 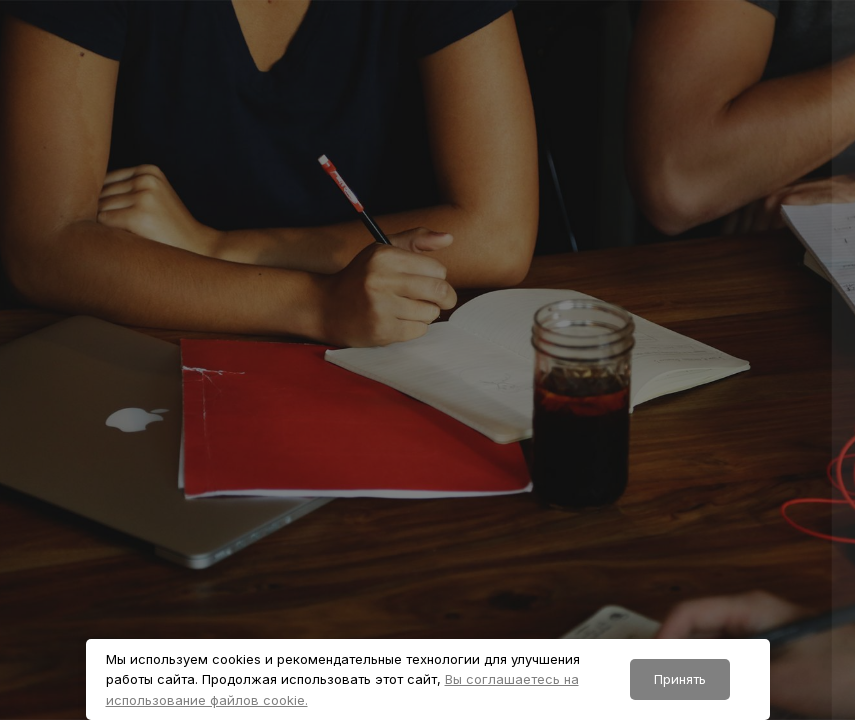 What do you see at coordinates (680, 679) in the screenshot?
I see `Принять` at bounding box center [680, 679].